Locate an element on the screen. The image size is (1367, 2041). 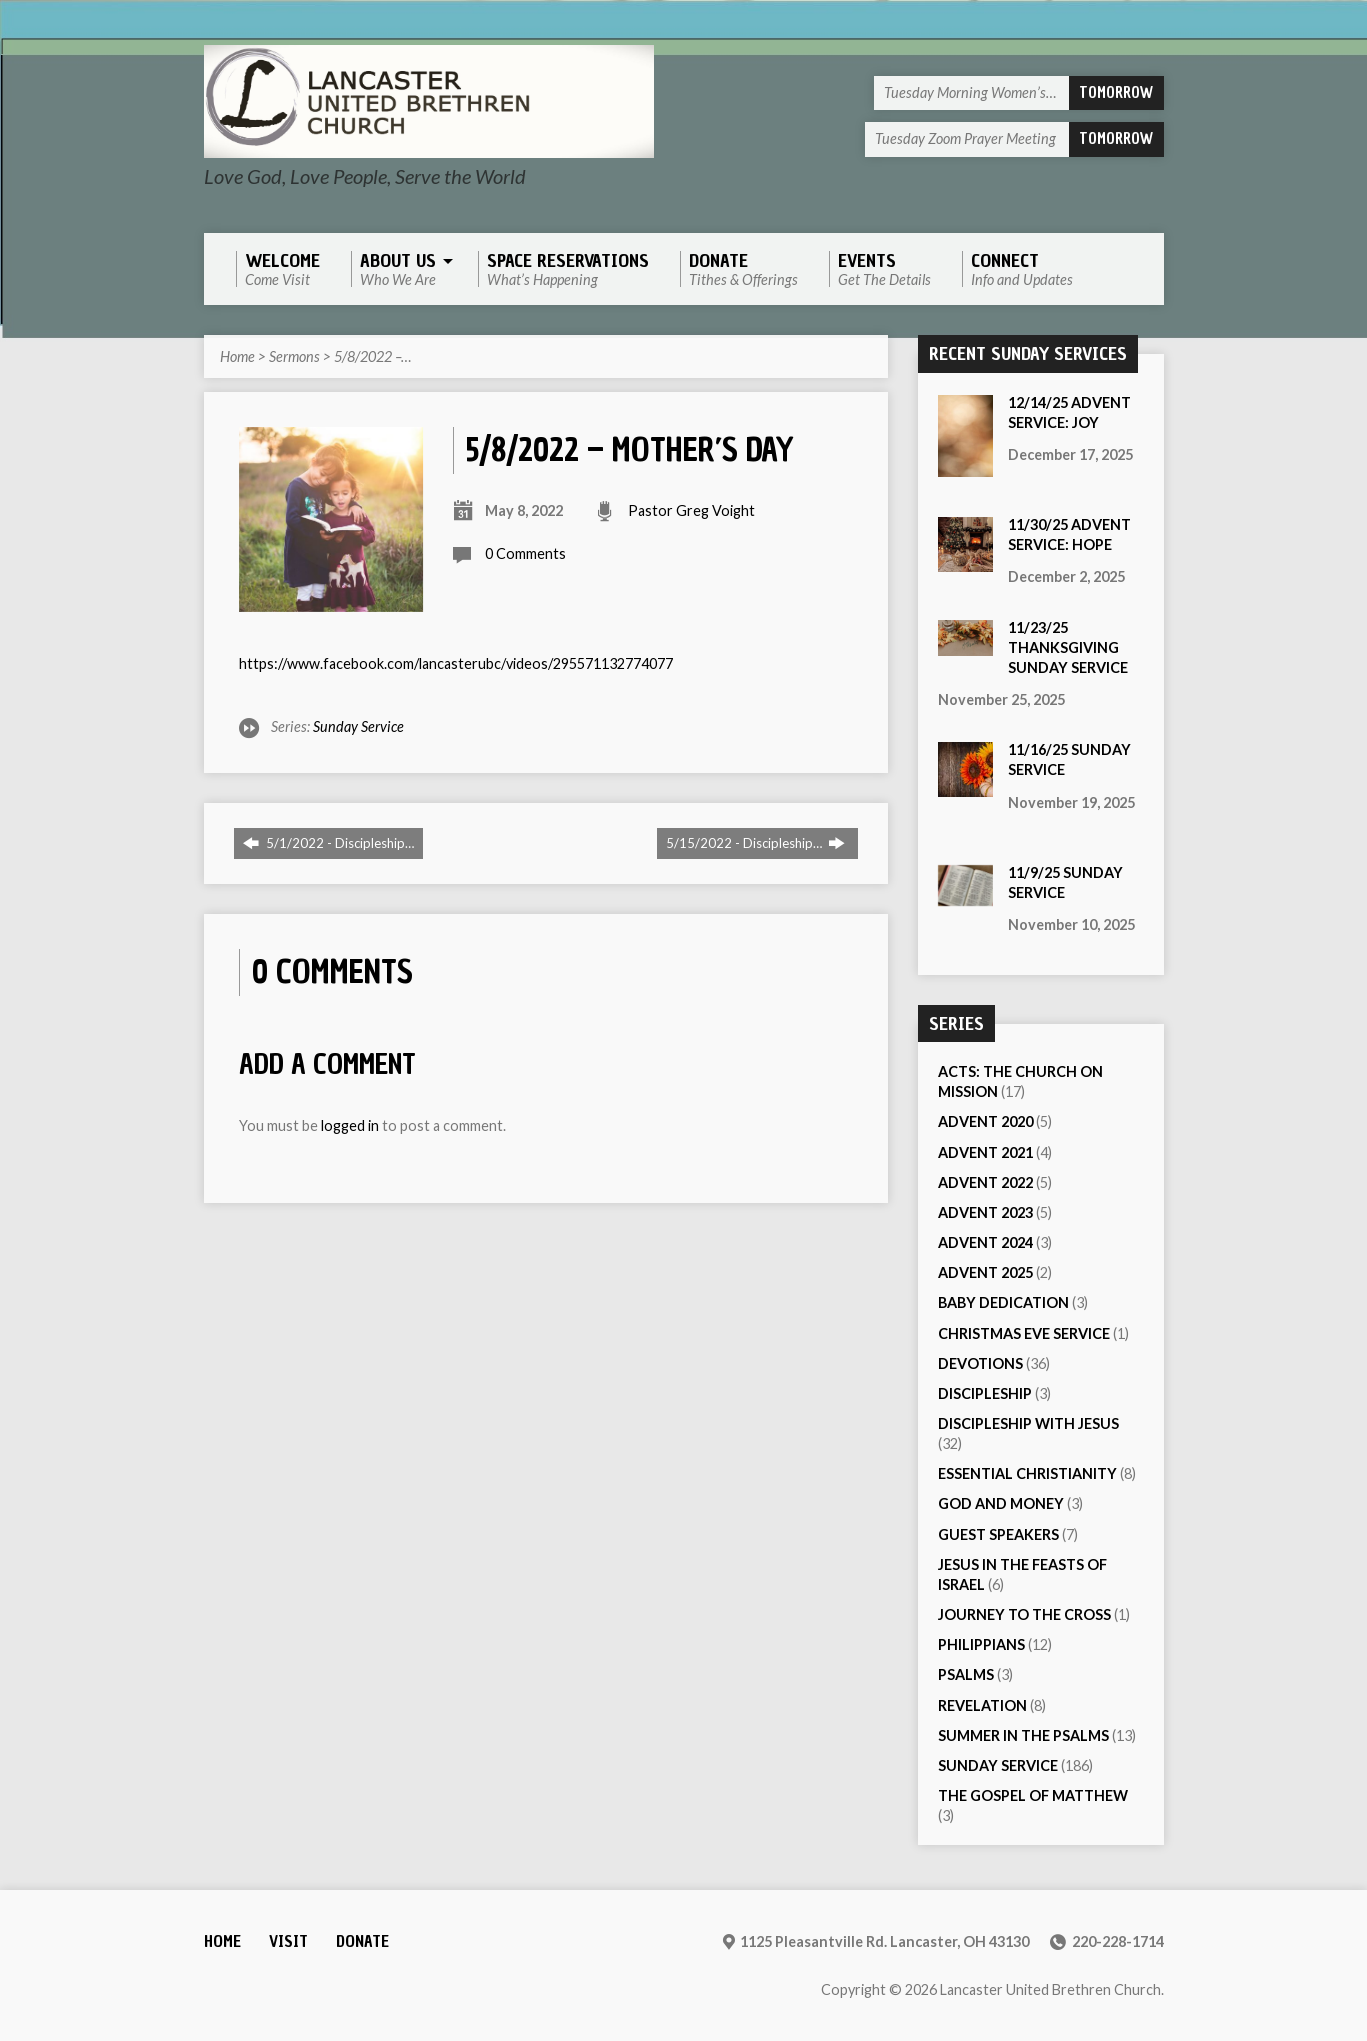
Devotions is located at coordinates (980, 1363).